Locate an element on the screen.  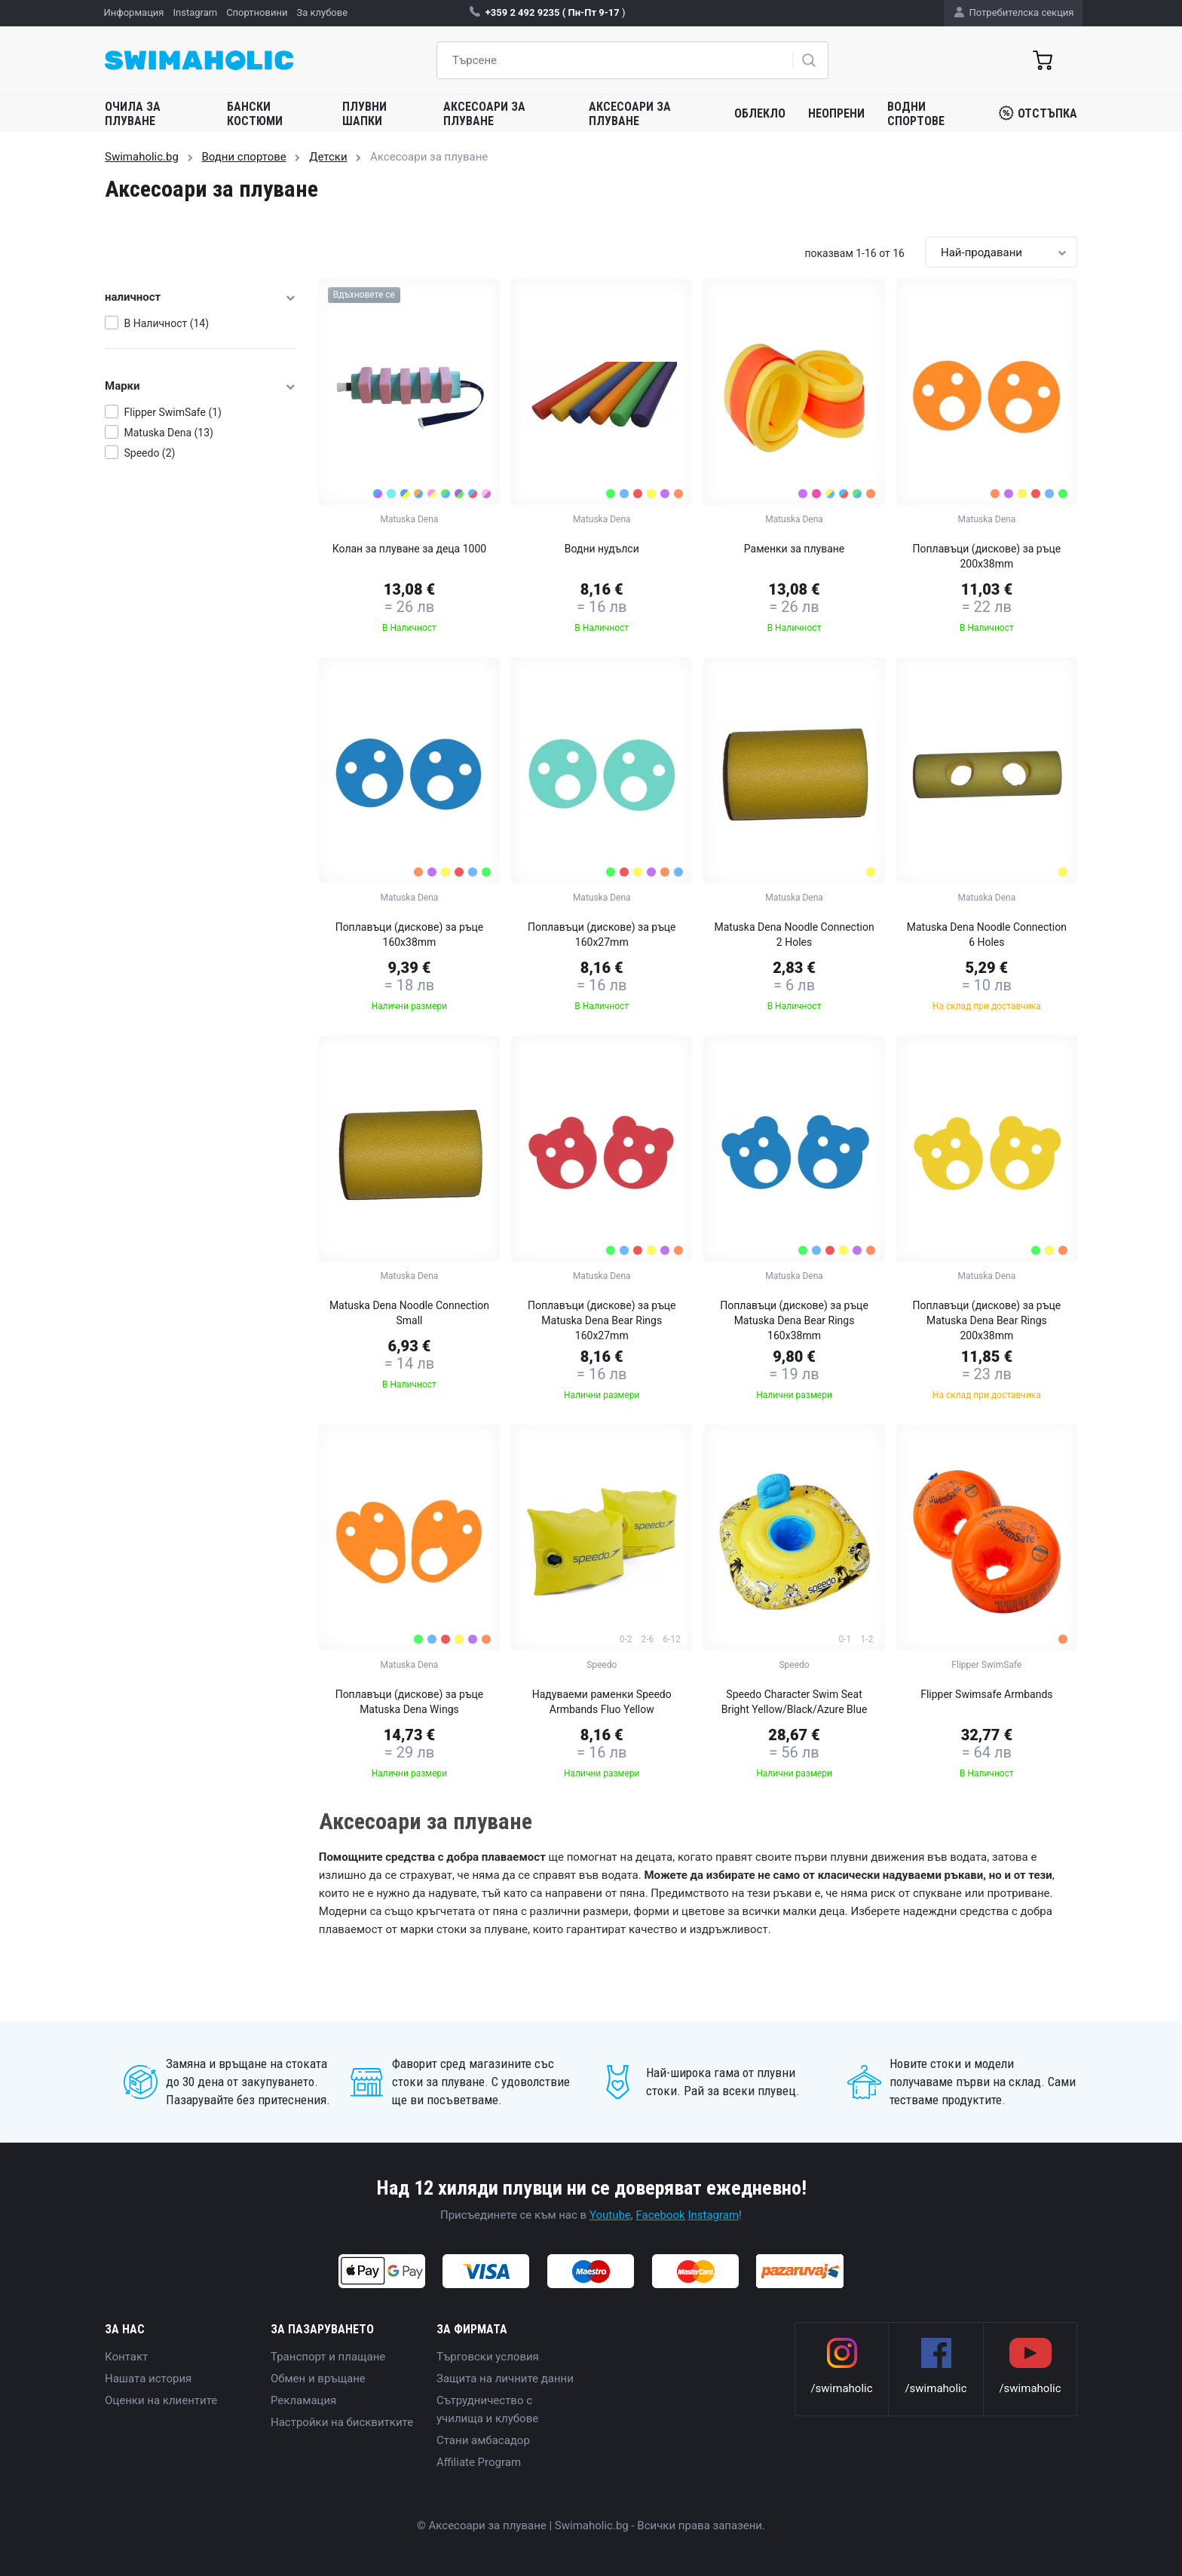
Matuska Dena (13) is located at coordinates (168, 433).